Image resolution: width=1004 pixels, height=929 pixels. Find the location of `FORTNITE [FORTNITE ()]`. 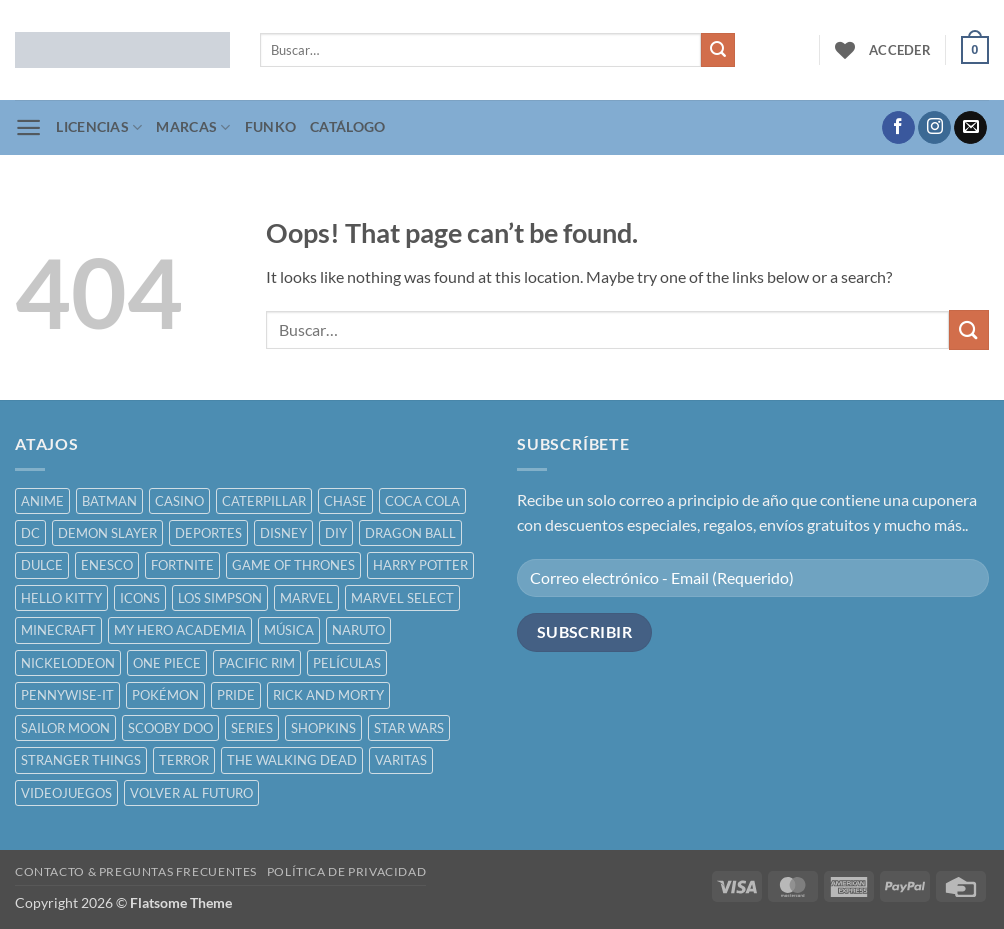

FORTNITE [FORTNITE ()] is located at coordinates (182, 565).